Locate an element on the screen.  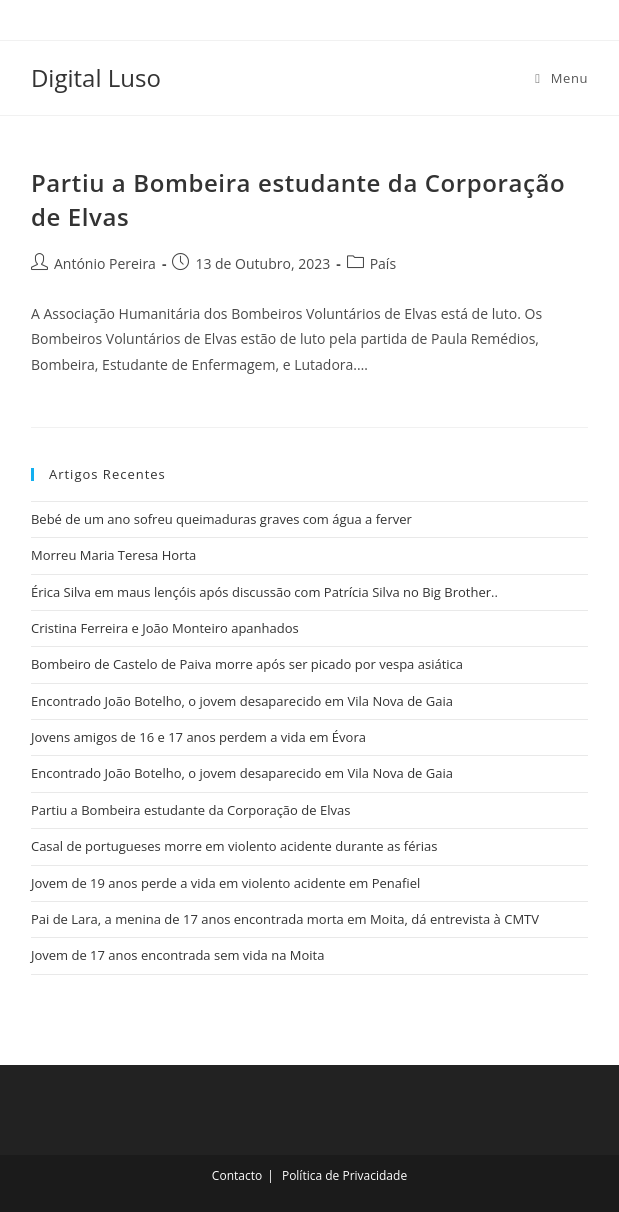
Jovem de 17 anos encontrada sem vida na Moita is located at coordinates (177, 955).